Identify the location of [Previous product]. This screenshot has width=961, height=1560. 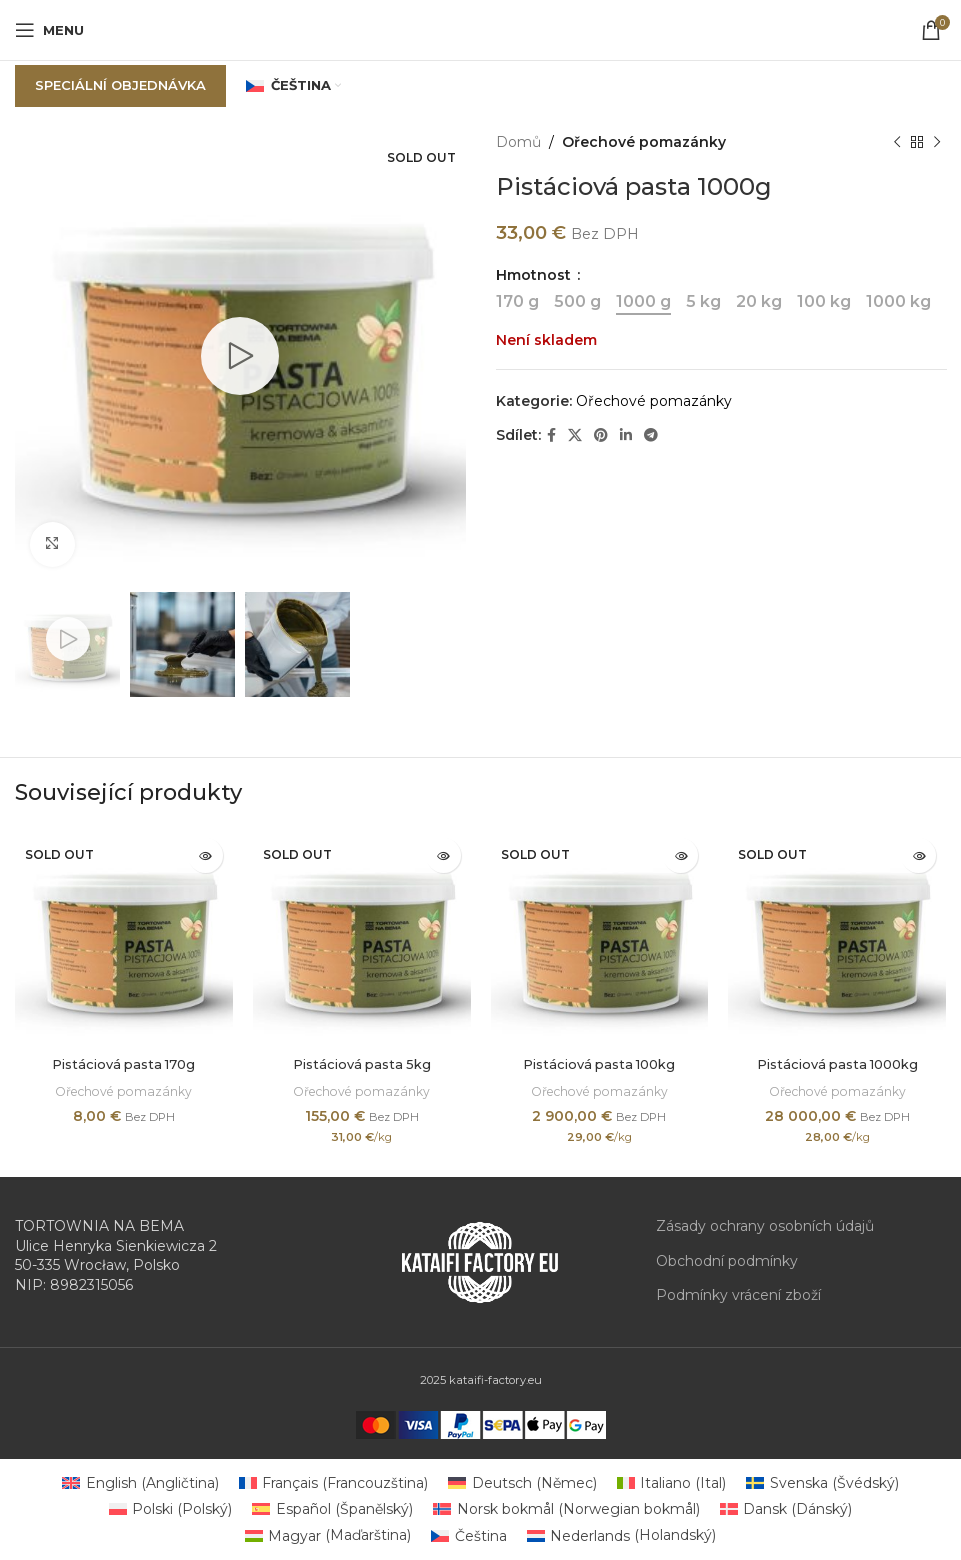
(896, 142).